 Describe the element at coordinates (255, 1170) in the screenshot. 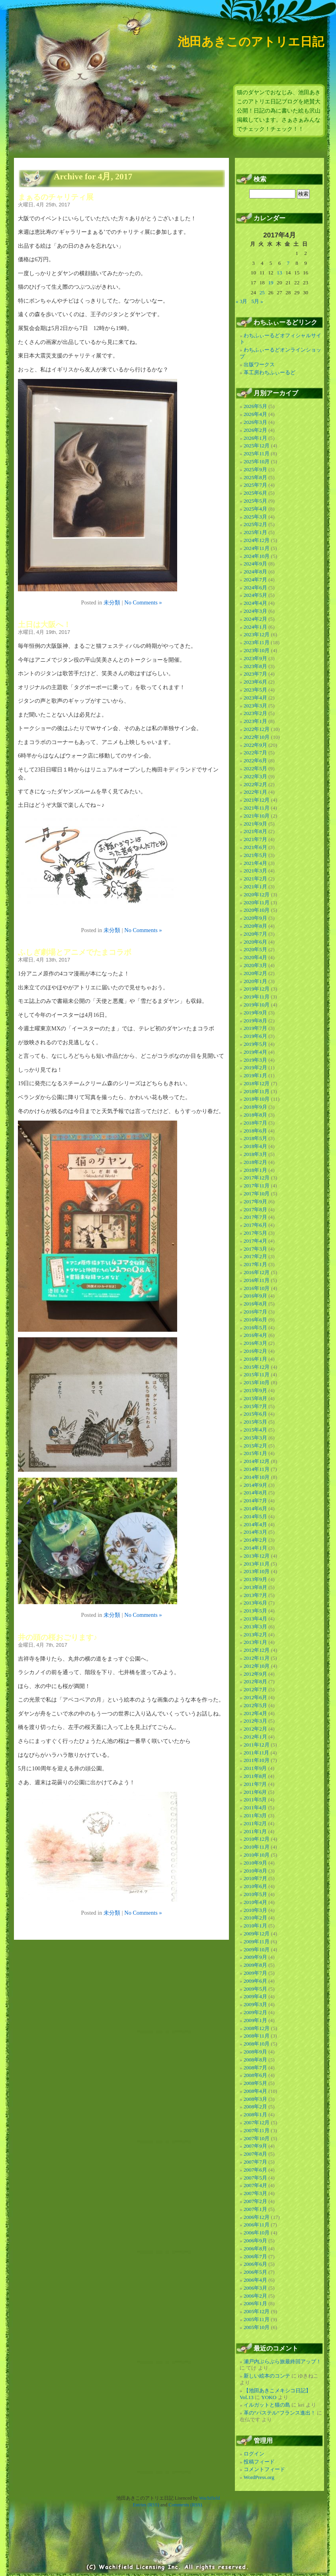

I see `2018年1月` at that location.